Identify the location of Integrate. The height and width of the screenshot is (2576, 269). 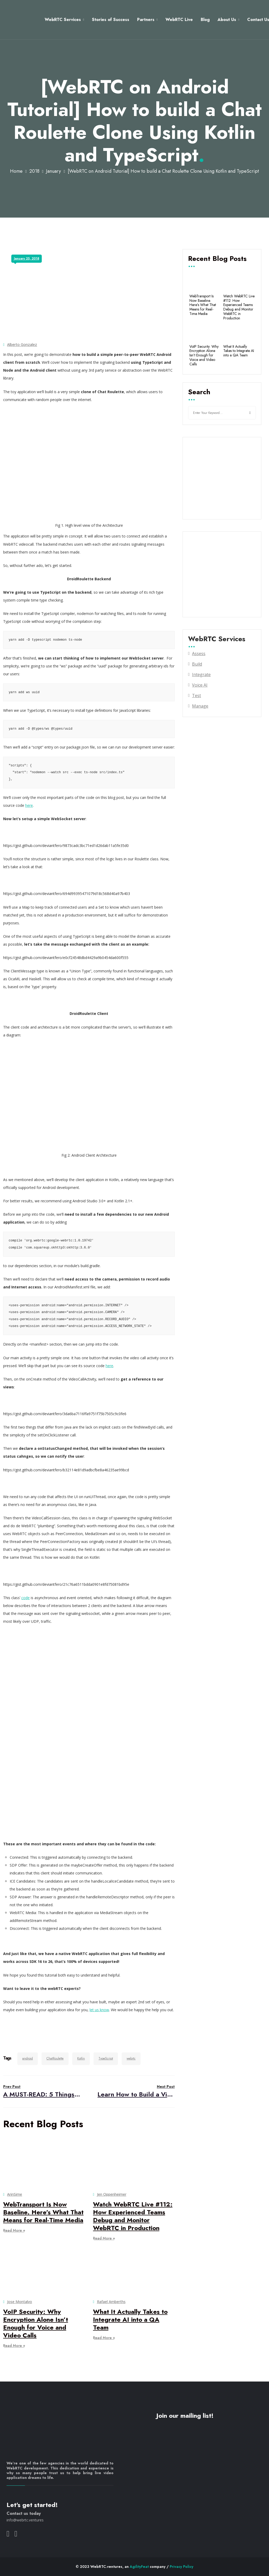
(201, 674).